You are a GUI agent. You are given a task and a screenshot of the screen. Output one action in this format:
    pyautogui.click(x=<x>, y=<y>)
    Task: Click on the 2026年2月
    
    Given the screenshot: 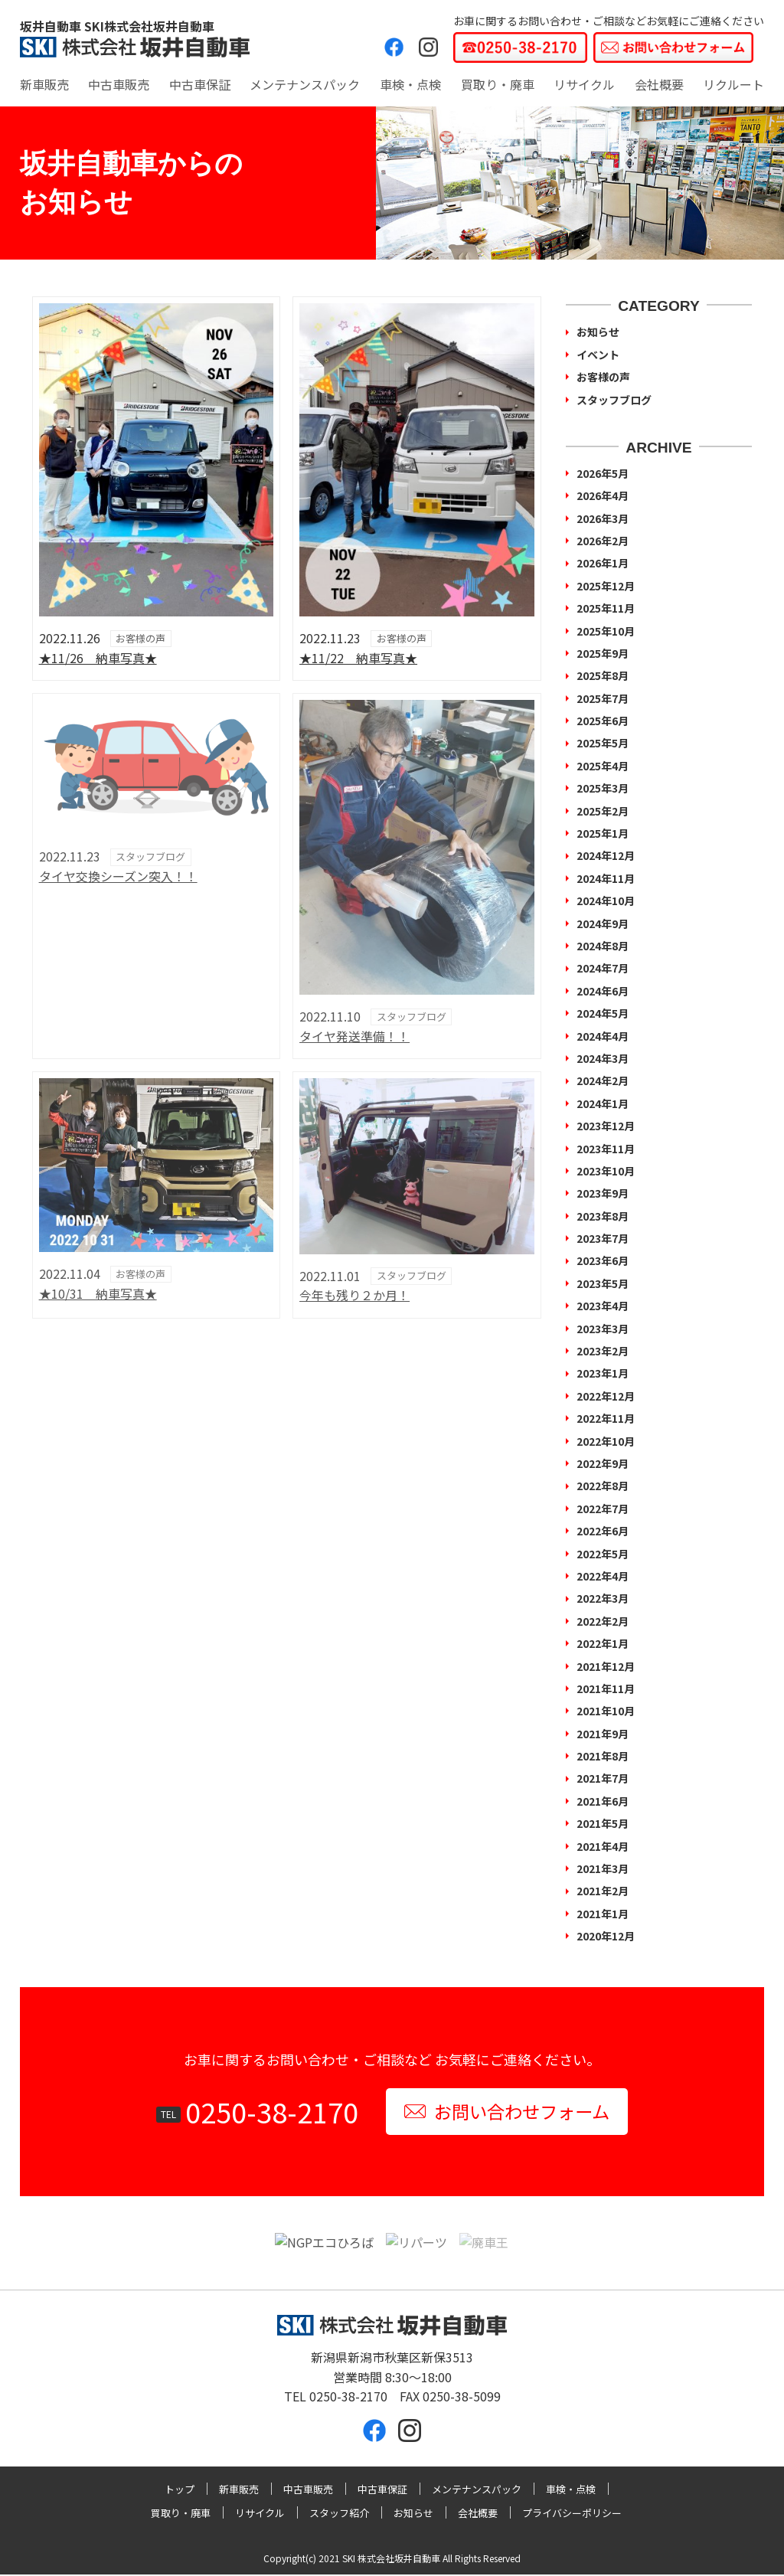 What is the action you would take?
    pyautogui.click(x=603, y=540)
    